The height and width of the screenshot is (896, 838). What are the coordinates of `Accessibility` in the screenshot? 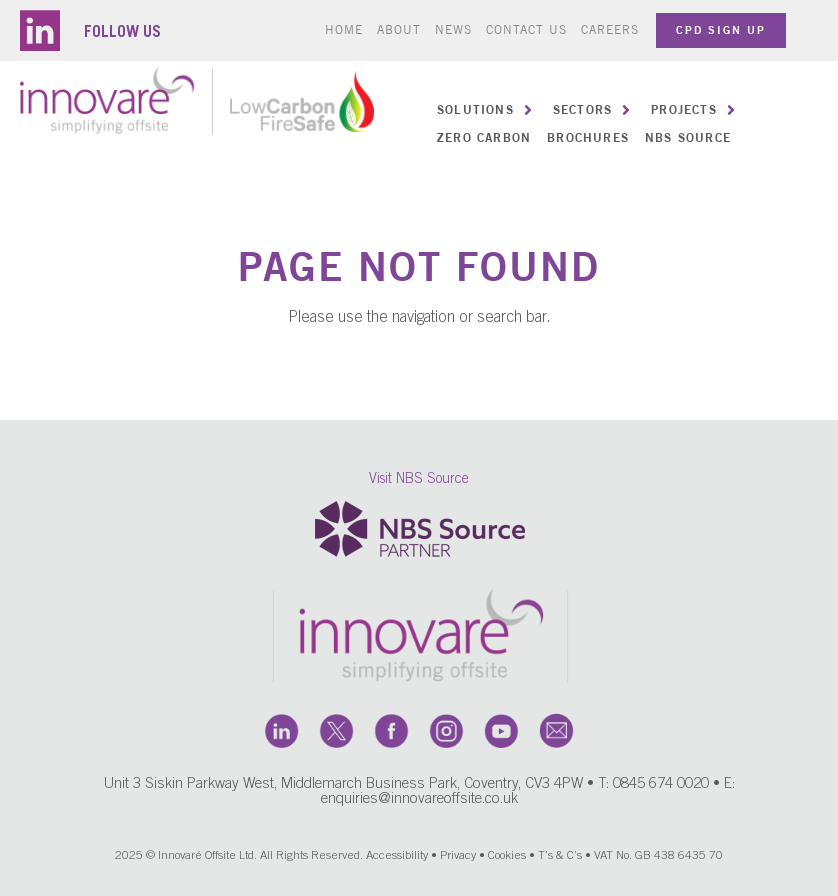 It's located at (397, 861).